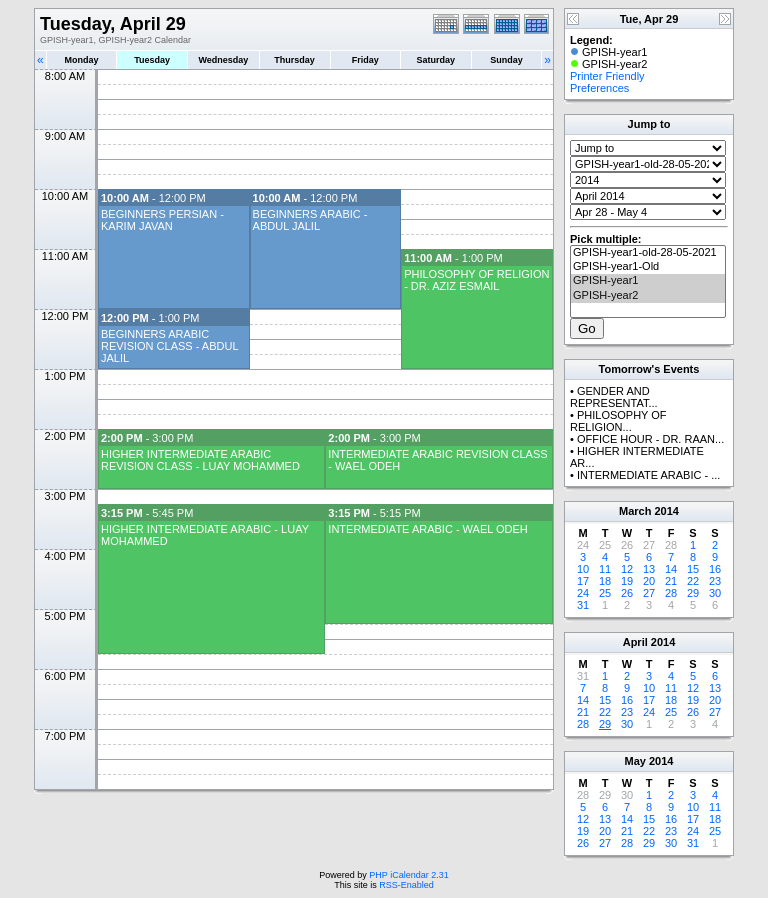  Describe the element at coordinates (436, 60) in the screenshot. I see `Saturday` at that location.